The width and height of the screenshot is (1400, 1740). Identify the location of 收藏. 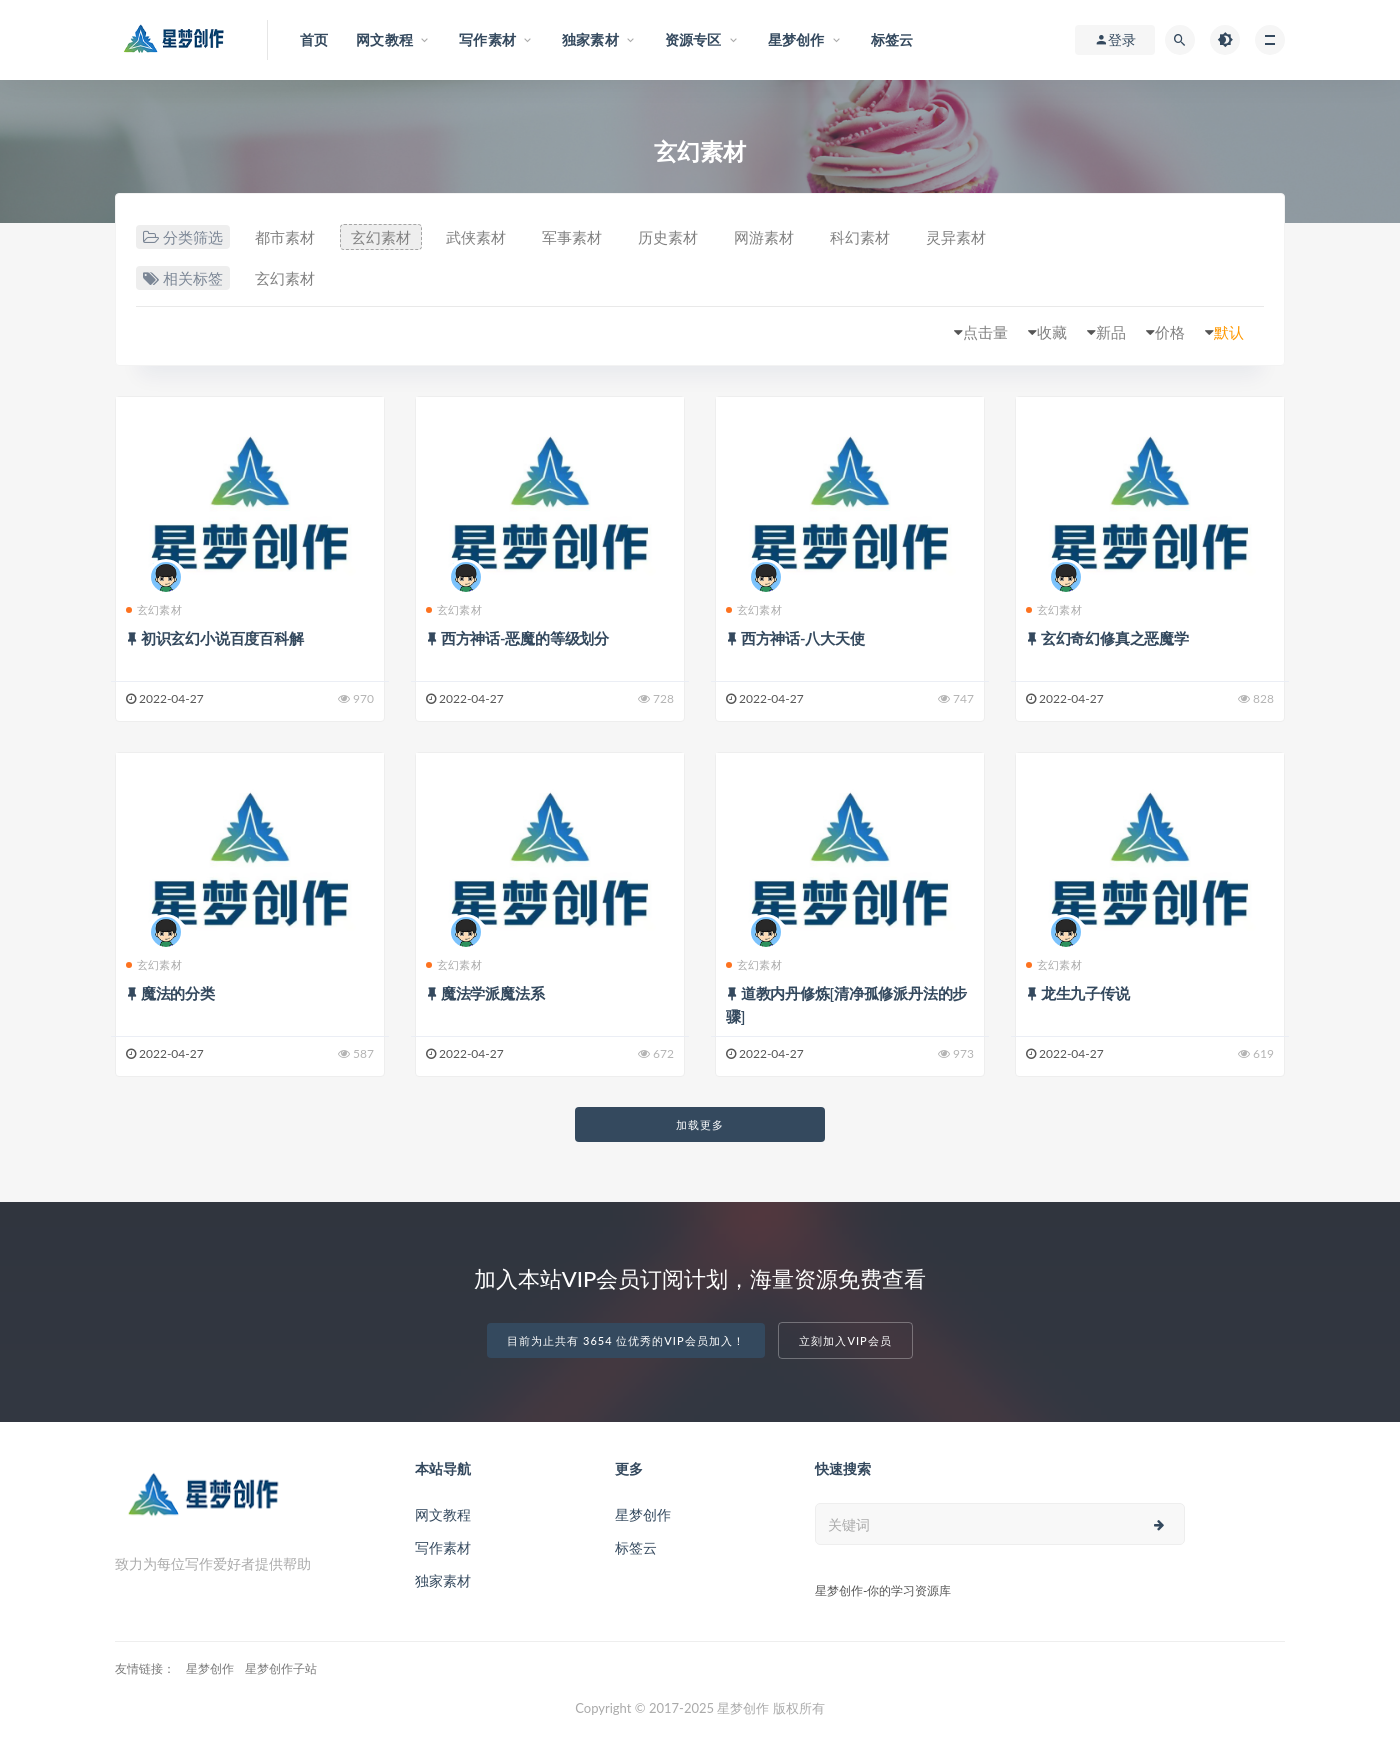
(1052, 332).